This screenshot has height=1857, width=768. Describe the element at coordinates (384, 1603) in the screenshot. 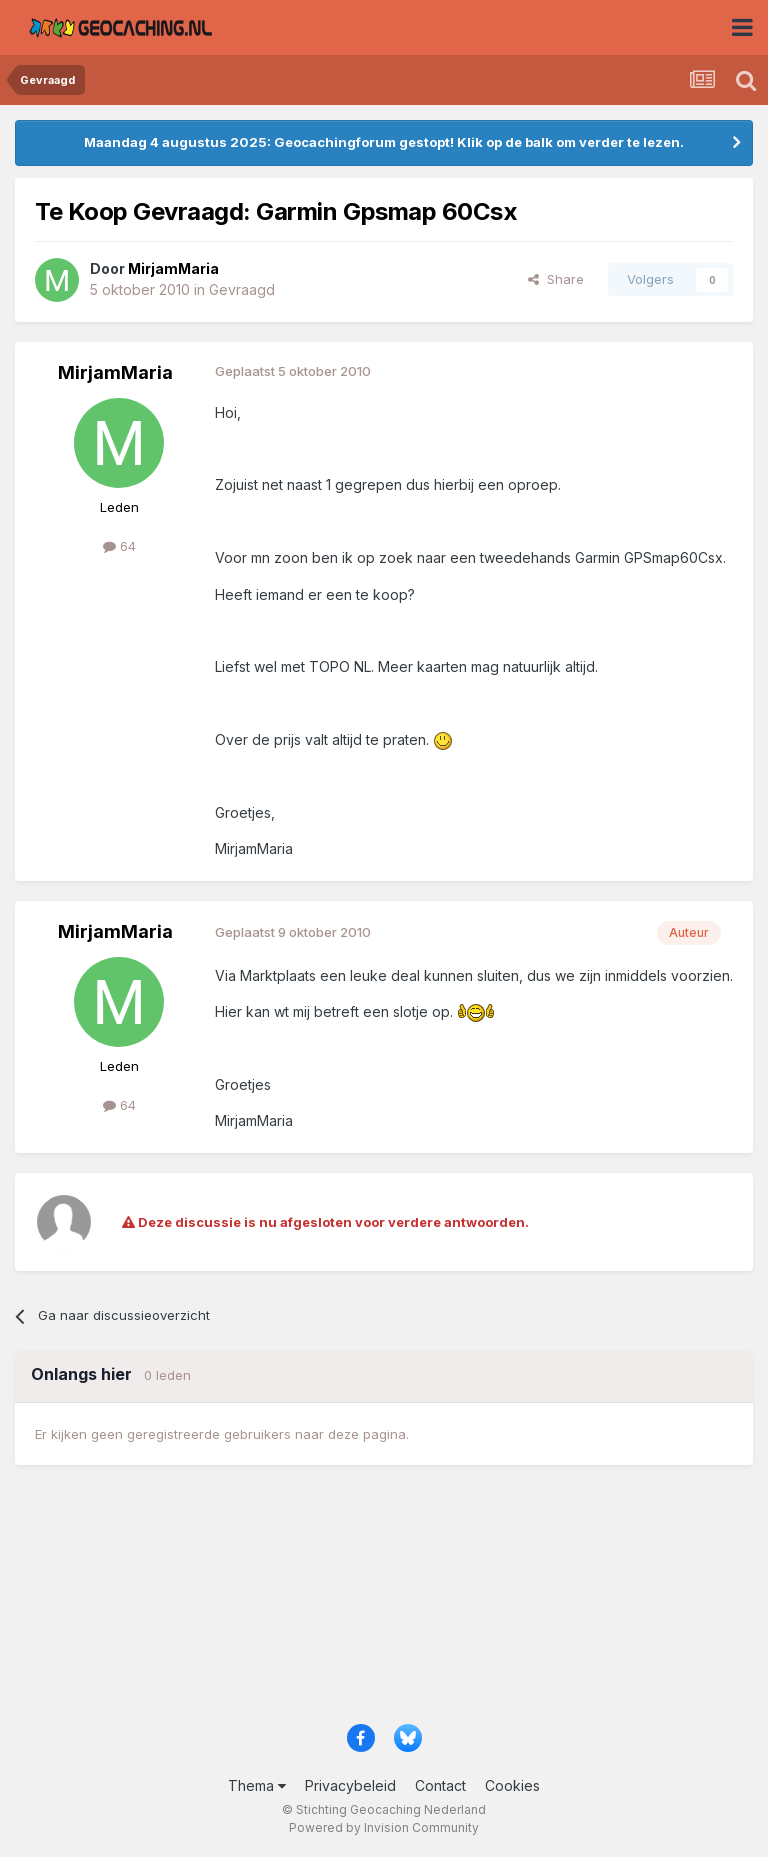

I see `[Advertisement]` at that location.